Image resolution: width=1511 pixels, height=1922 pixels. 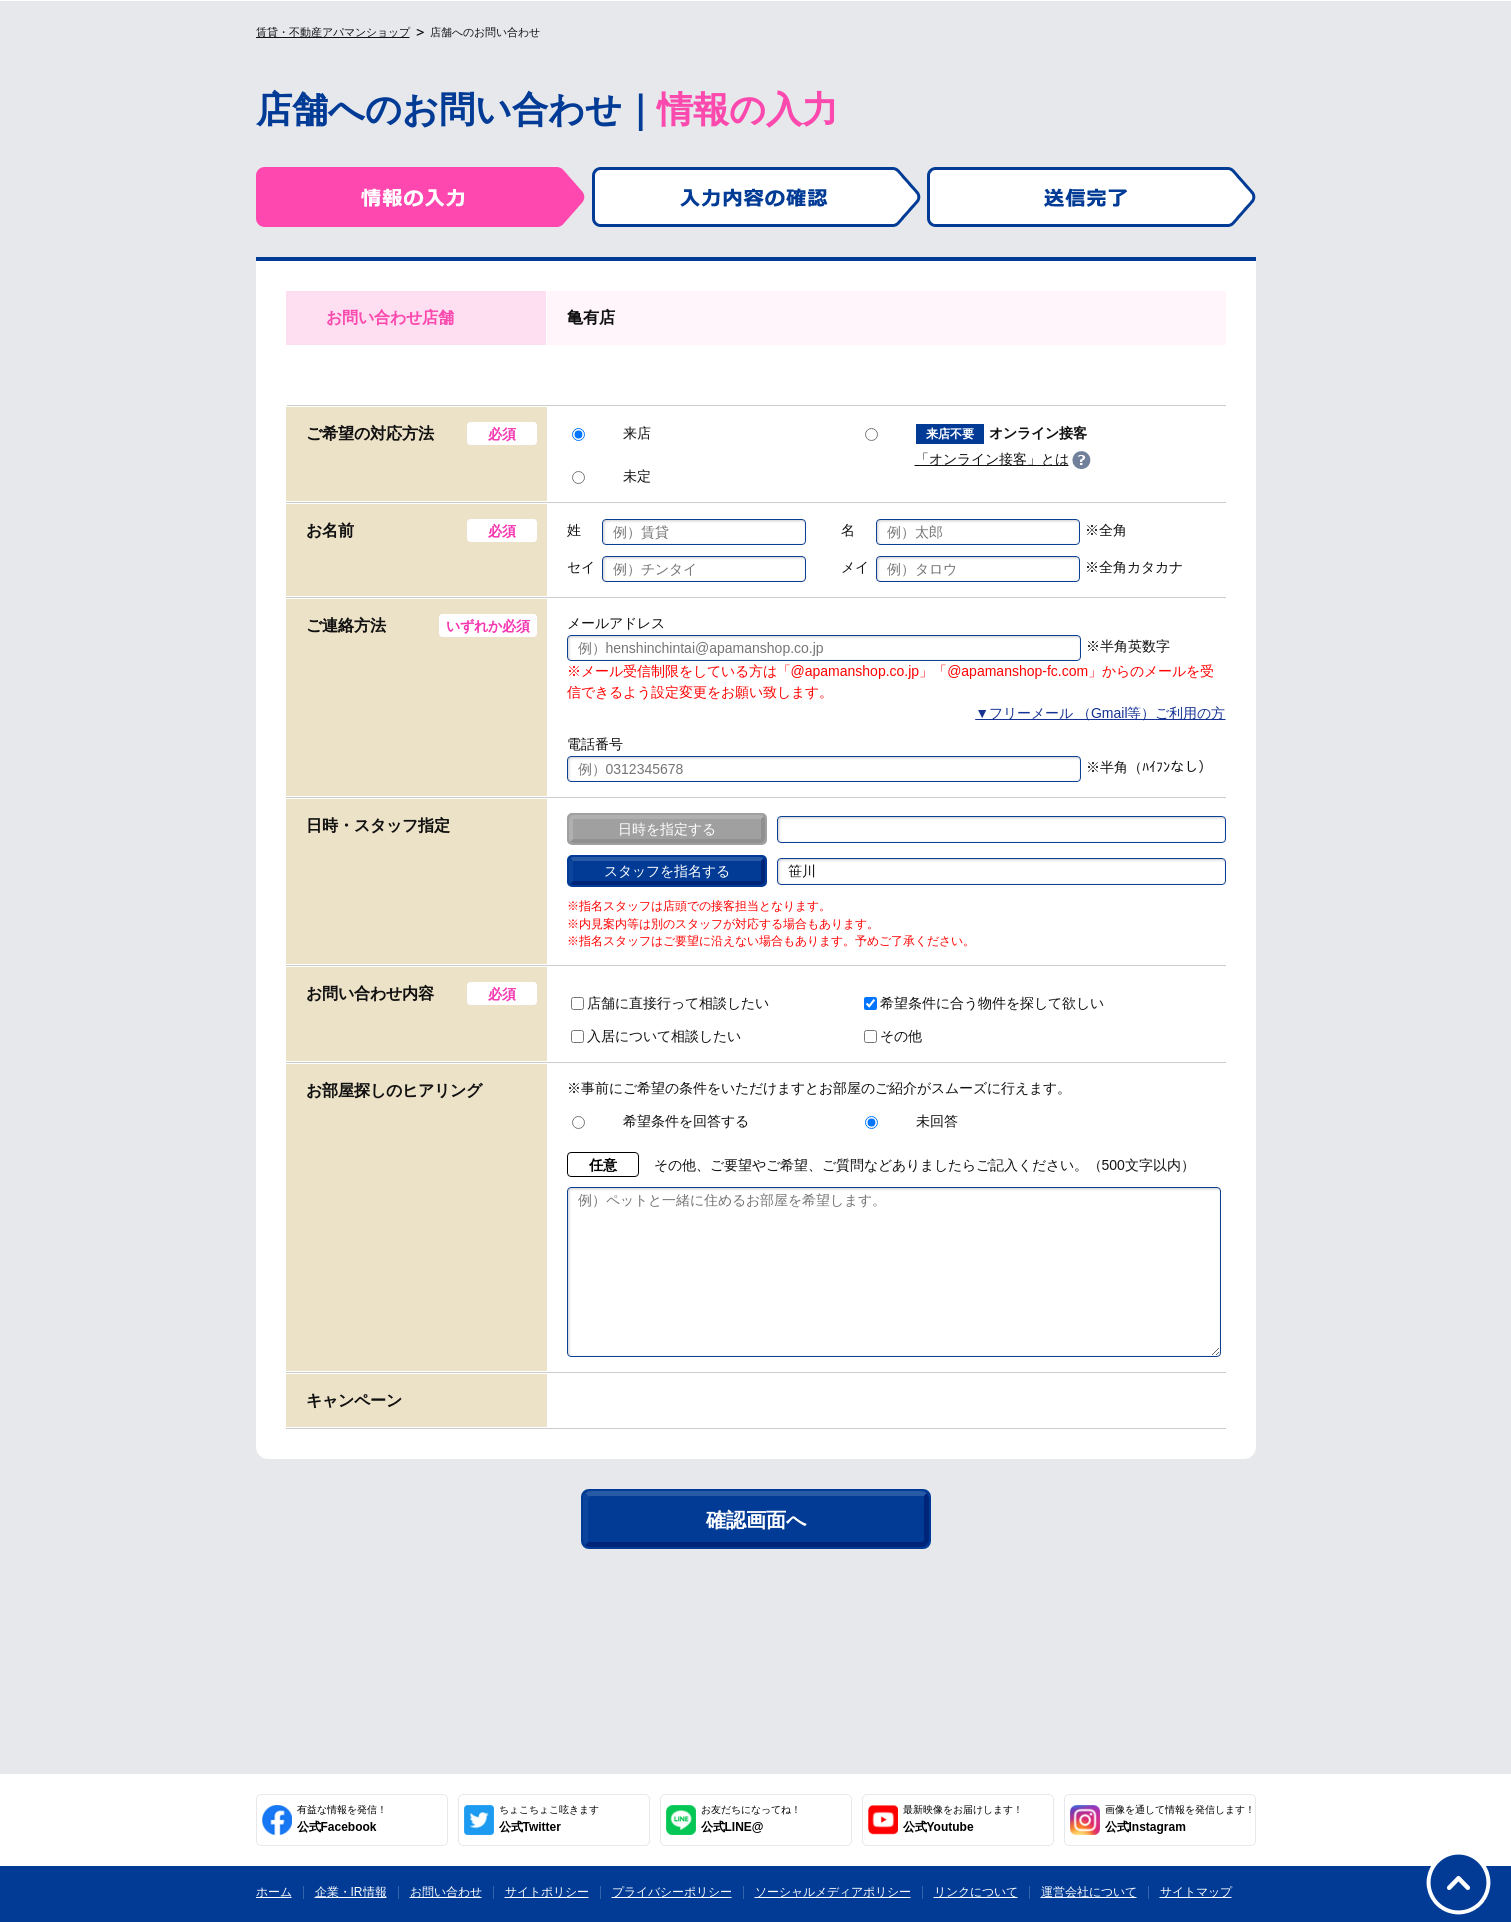 What do you see at coordinates (611, 433) in the screenshot?
I see `来店` at bounding box center [611, 433].